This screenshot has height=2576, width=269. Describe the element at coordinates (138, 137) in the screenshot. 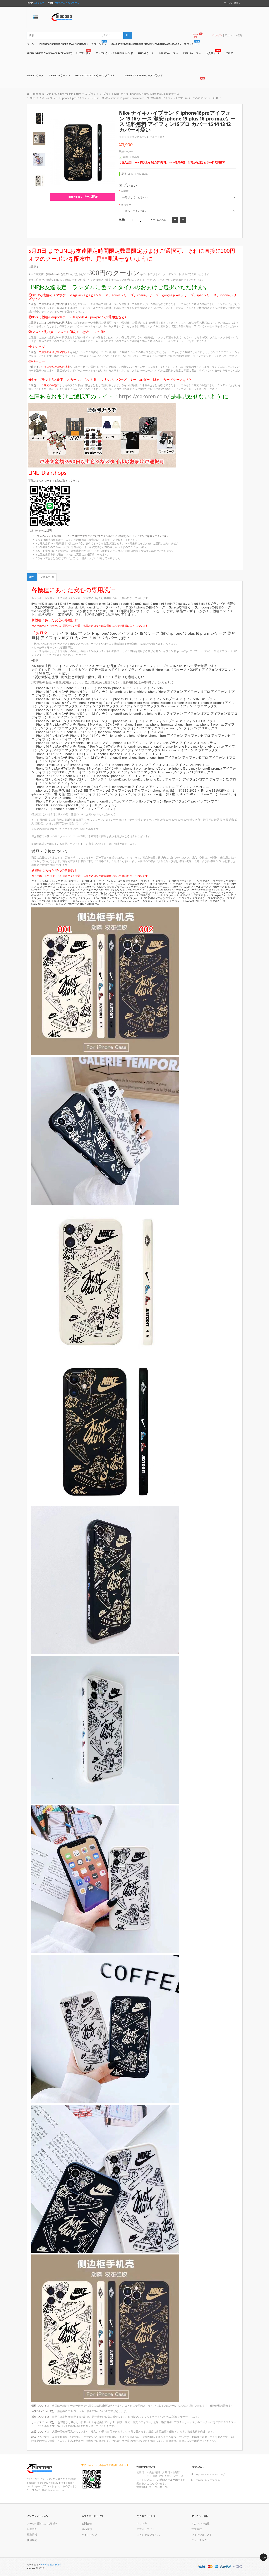

I see `0 レビュー` at that location.